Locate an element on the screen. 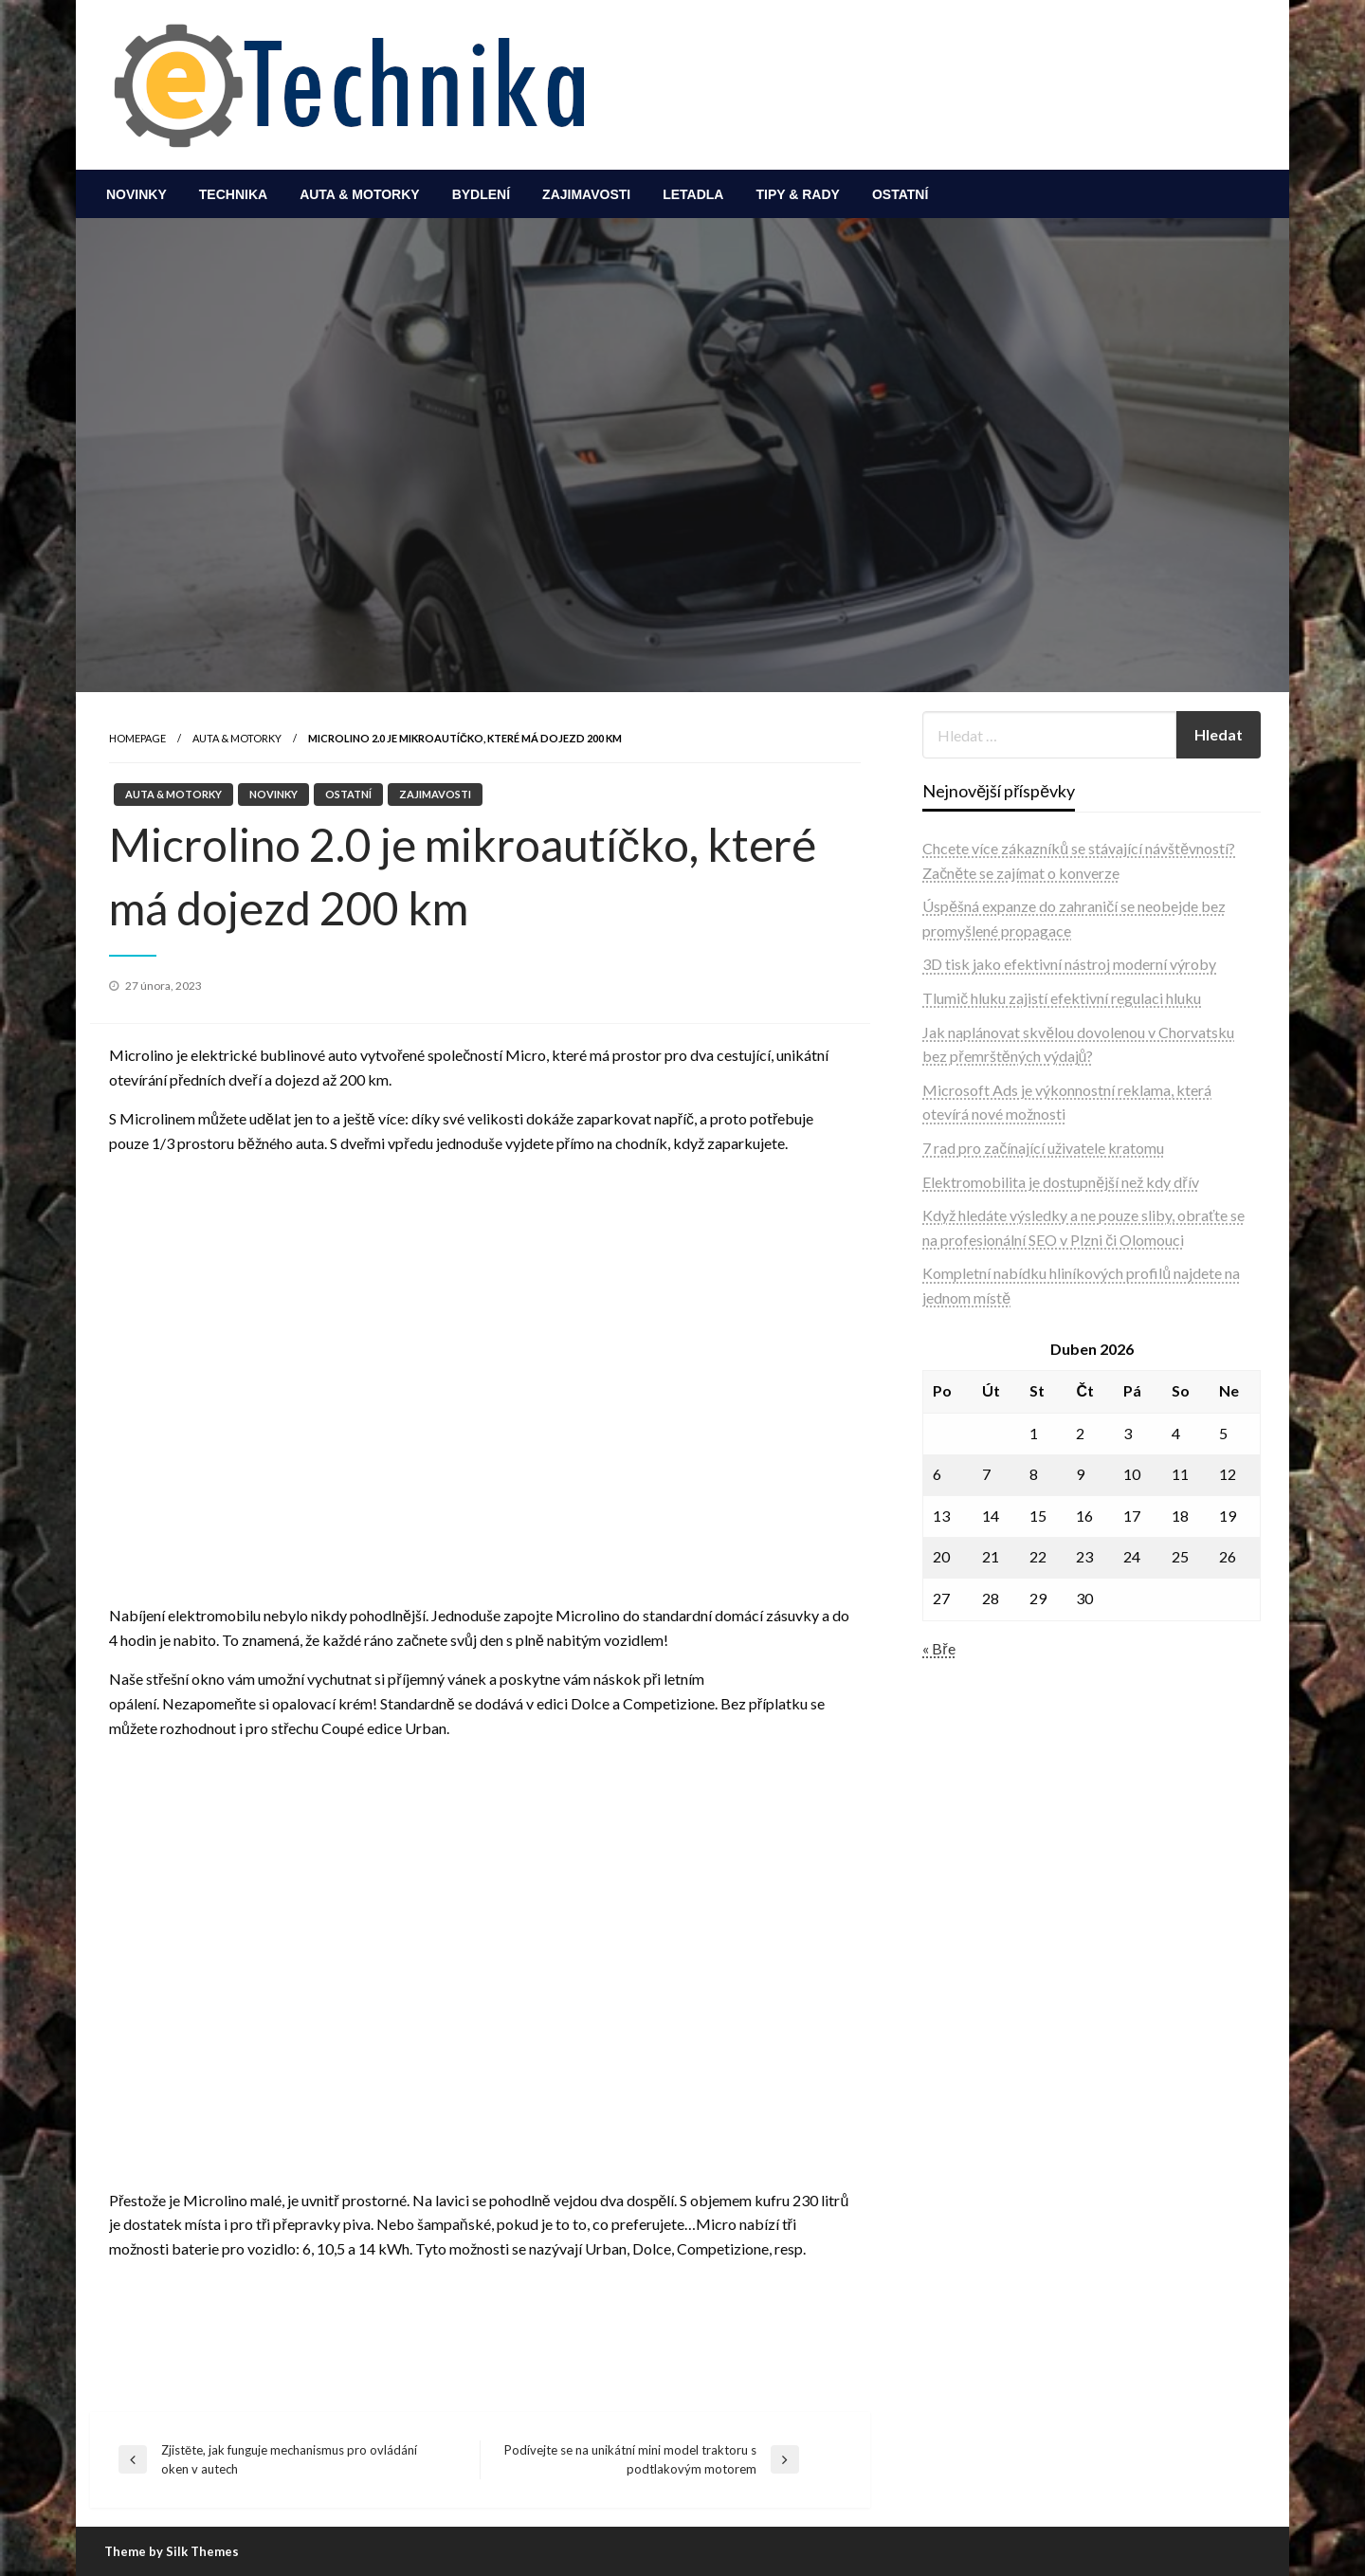  Elektromobilita je dostupnější než kdy dřív is located at coordinates (1060, 1182).